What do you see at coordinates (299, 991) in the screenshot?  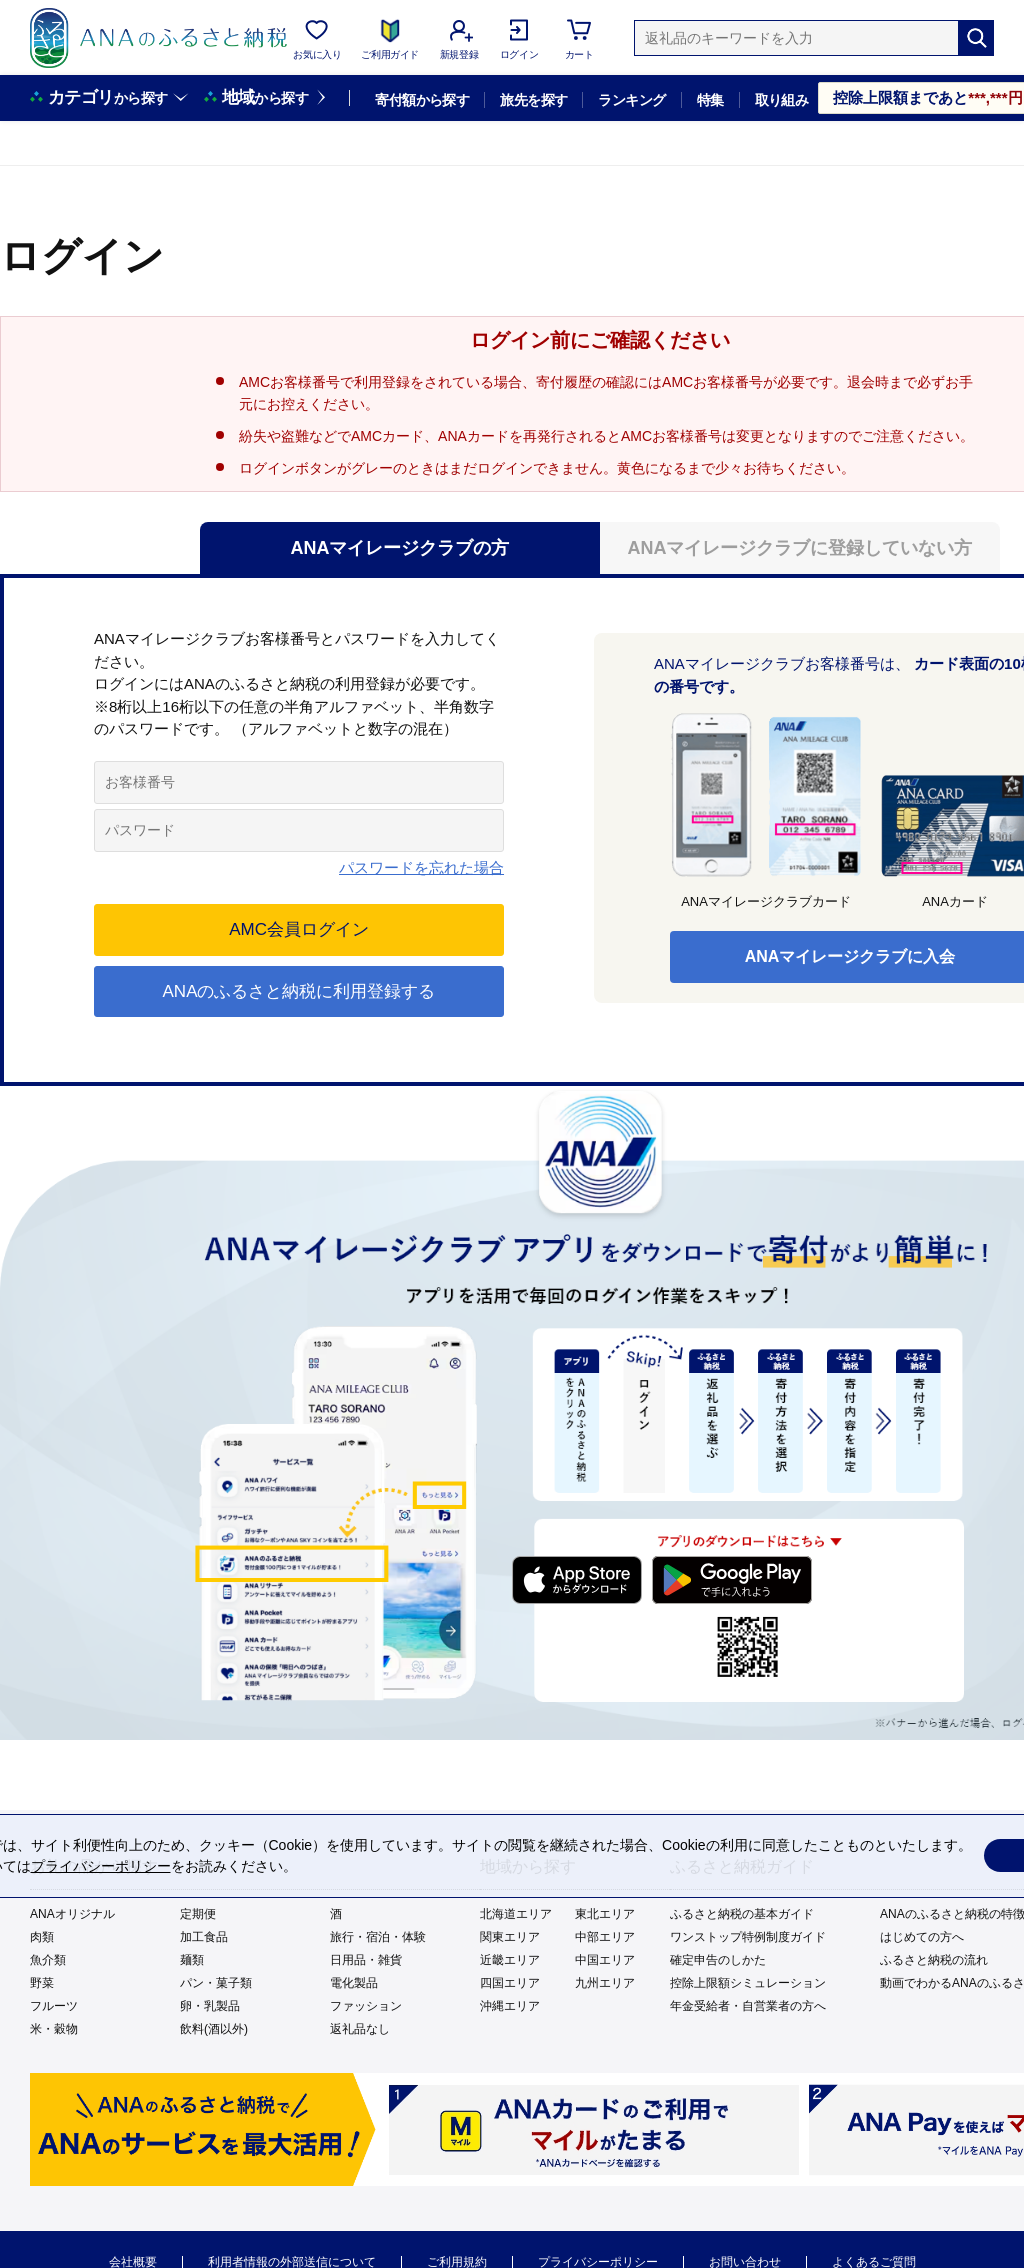 I see `ANAのふるさと納税に利用登録する` at bounding box center [299, 991].